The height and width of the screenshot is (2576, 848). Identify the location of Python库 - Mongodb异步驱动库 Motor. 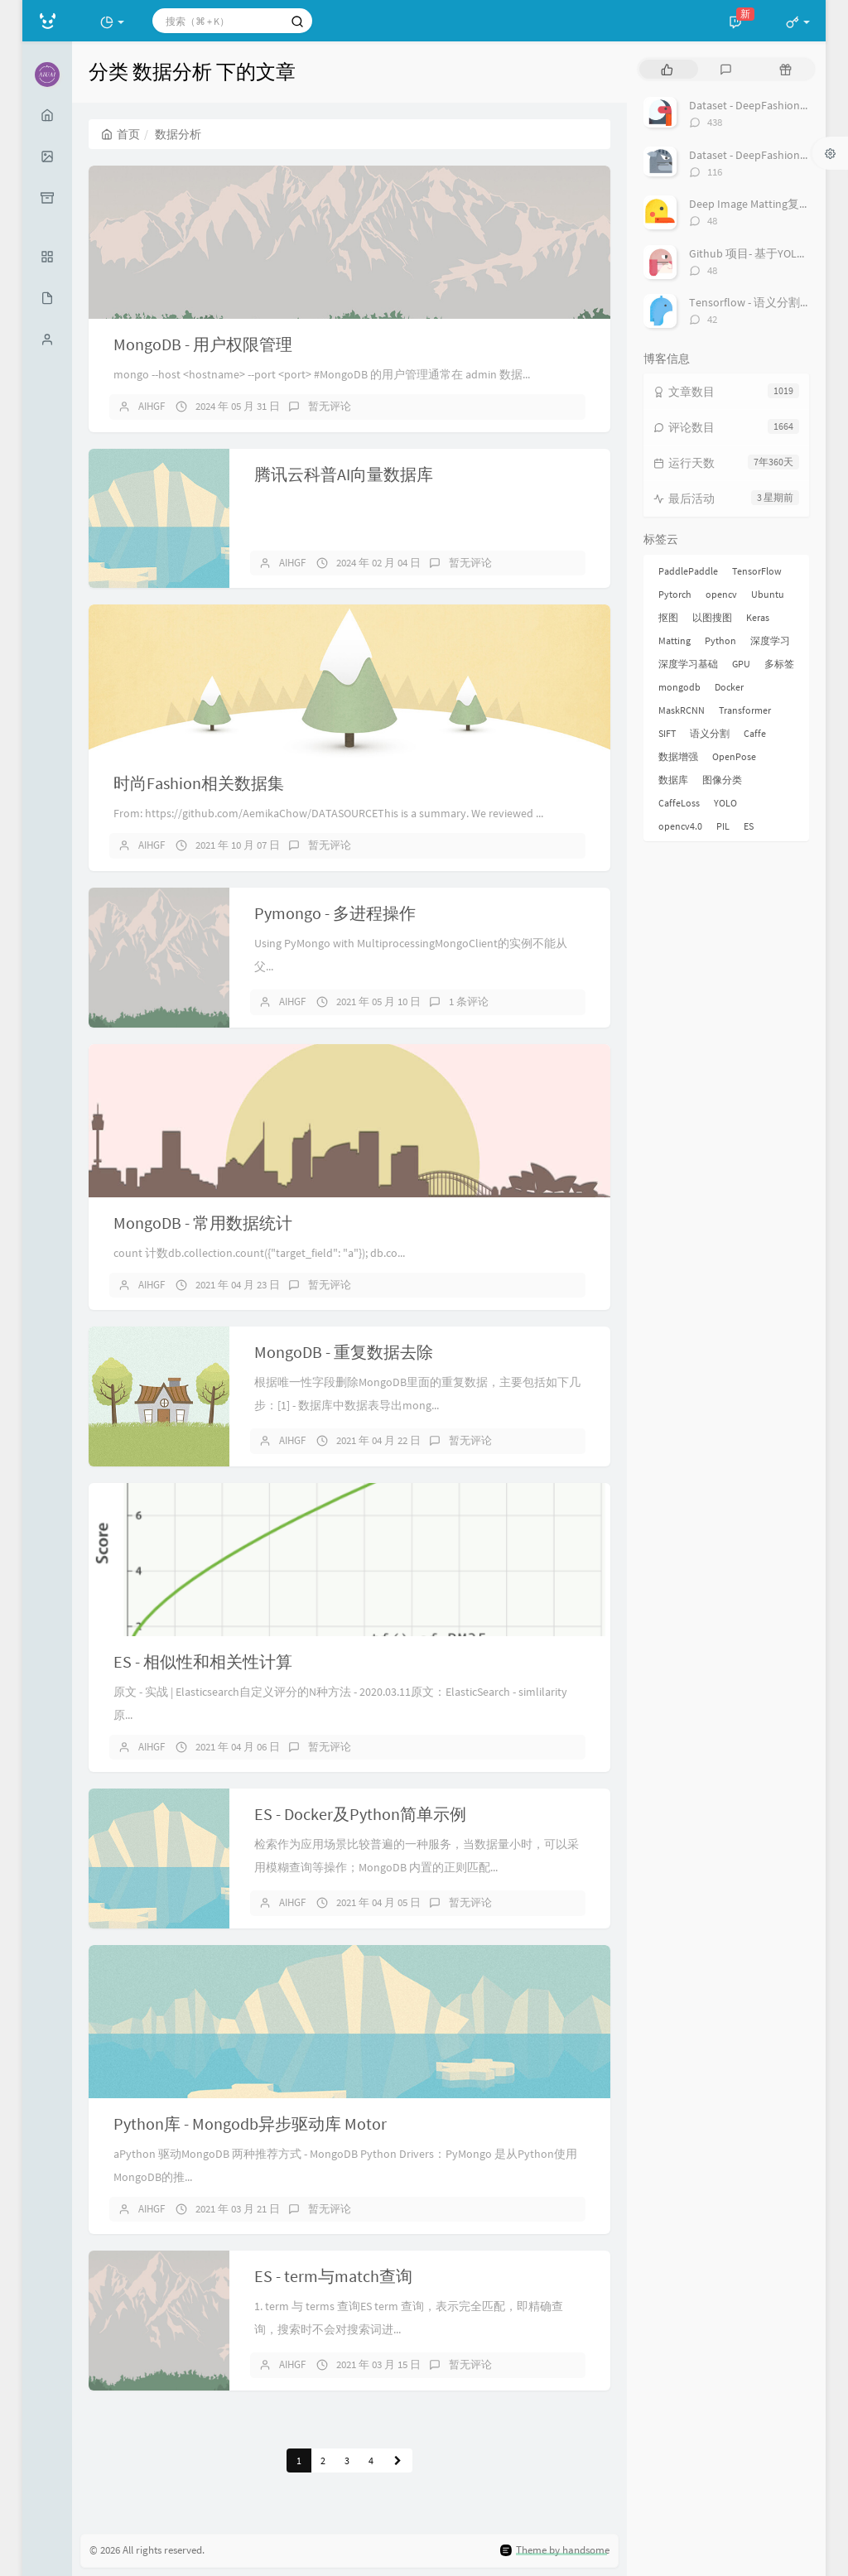
(250, 2123).